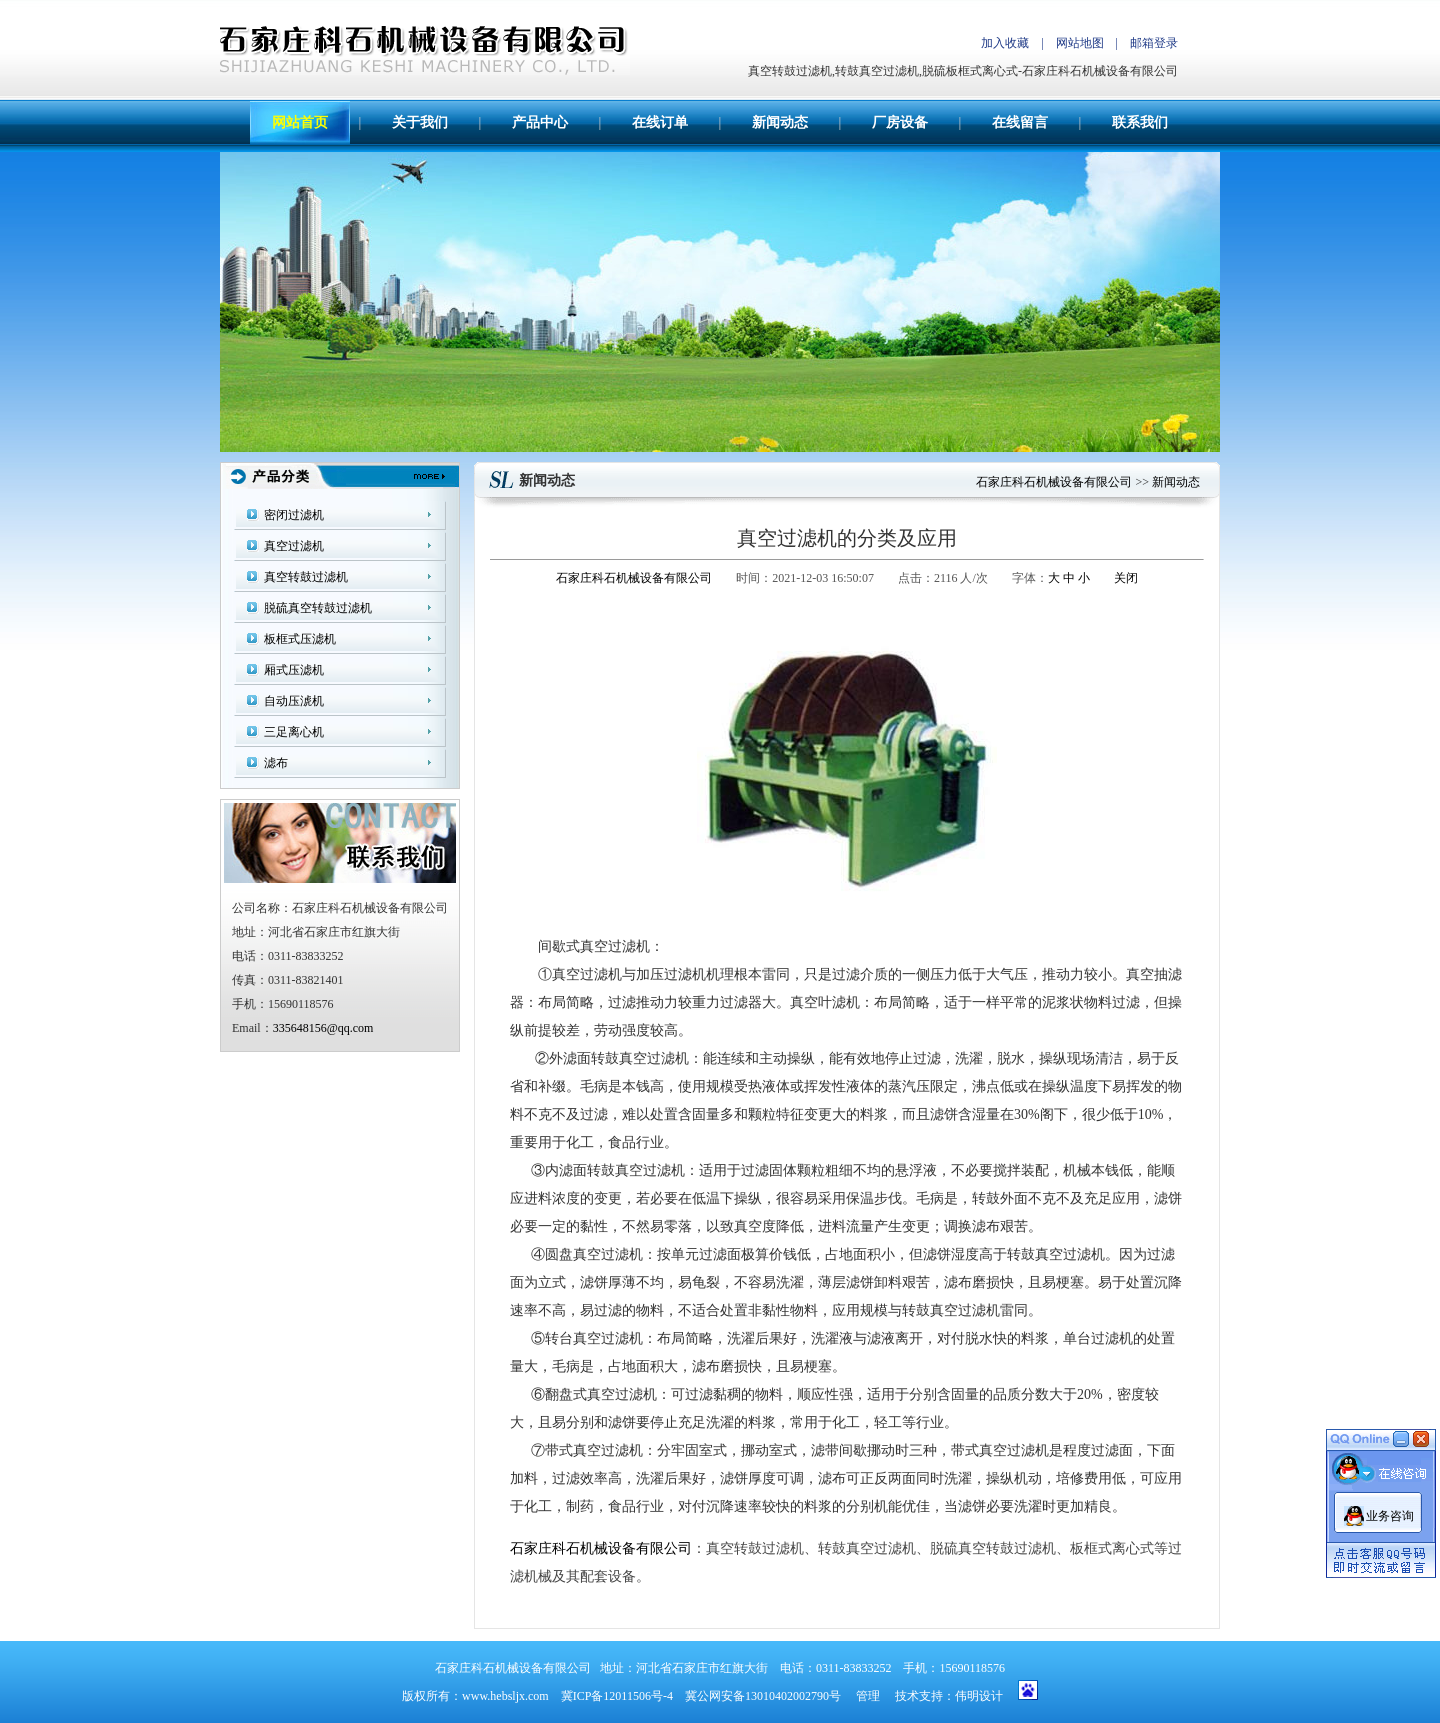 This screenshot has height=1723, width=1440. Describe the element at coordinates (294, 701) in the screenshot. I see `自动压淲机` at that location.